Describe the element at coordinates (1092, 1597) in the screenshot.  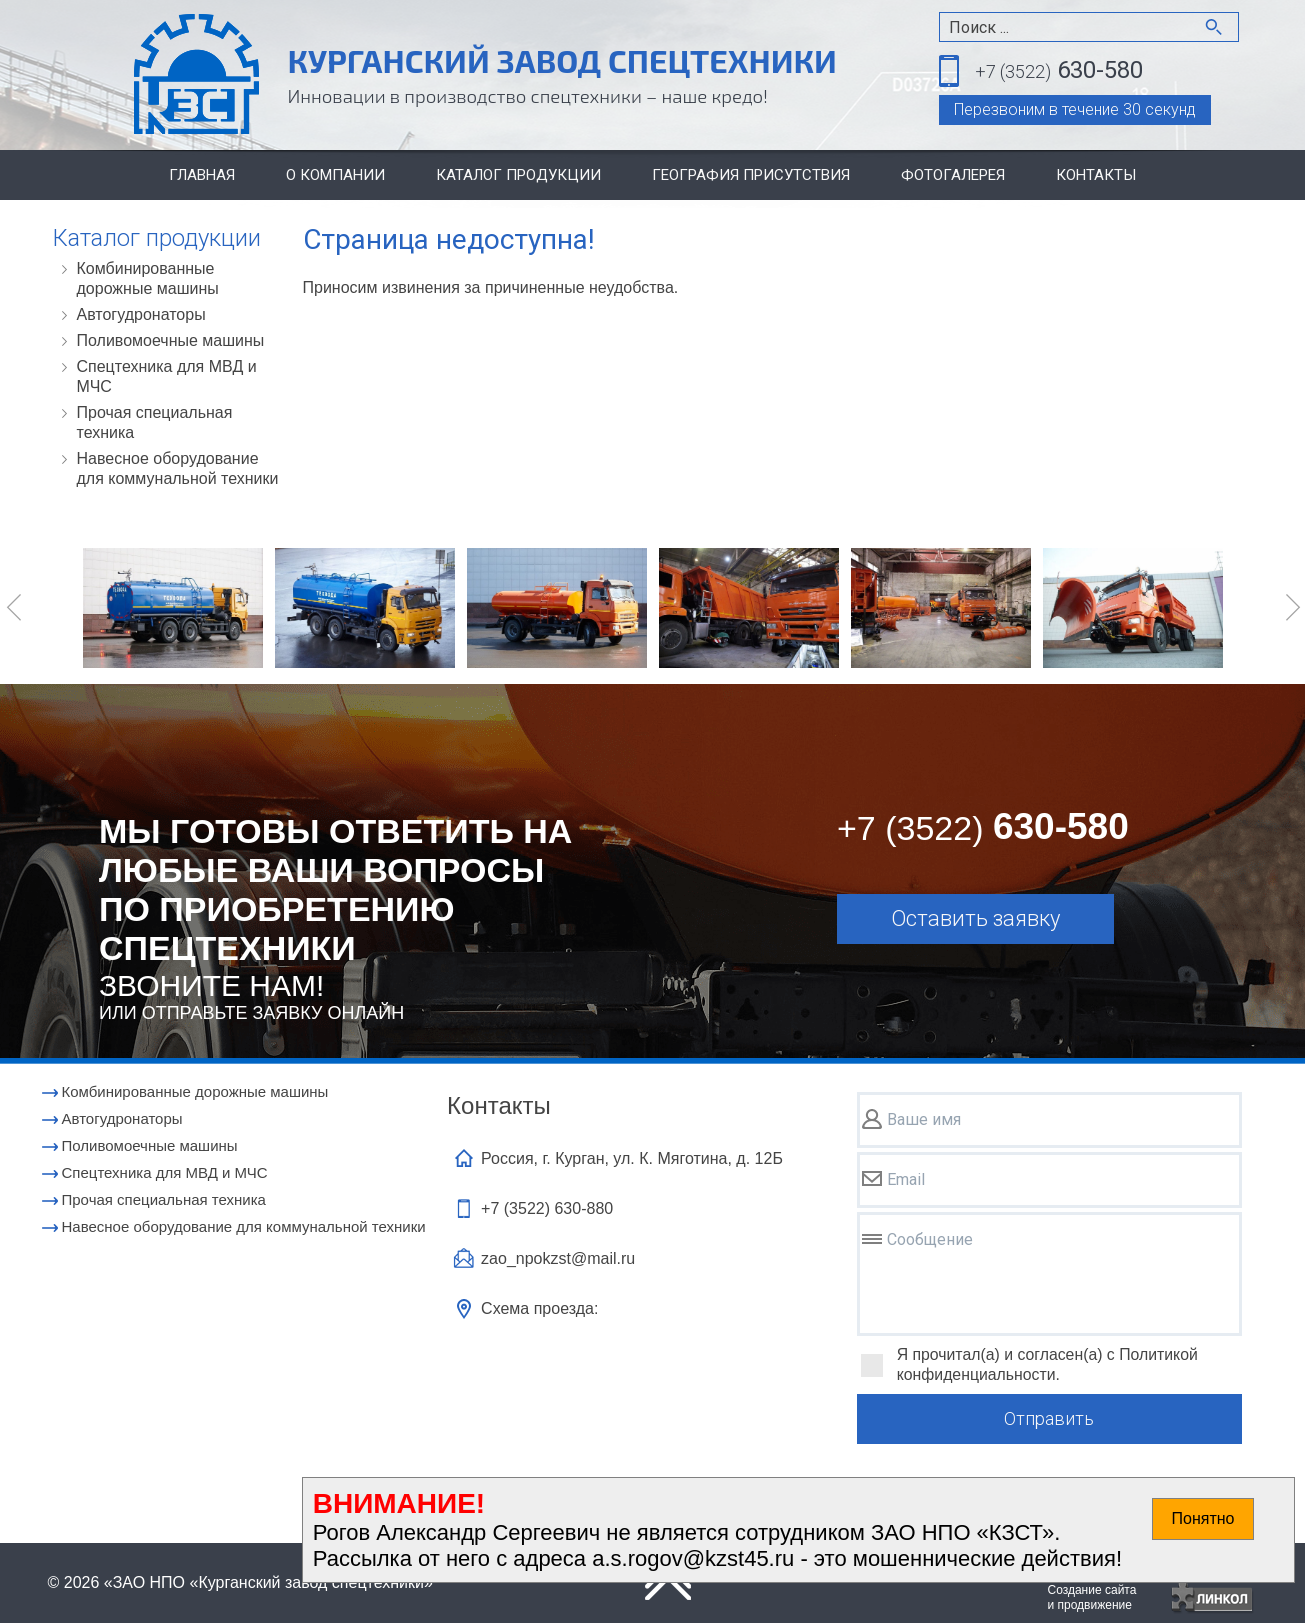
I see `Создание сайтаи продвижение` at that location.